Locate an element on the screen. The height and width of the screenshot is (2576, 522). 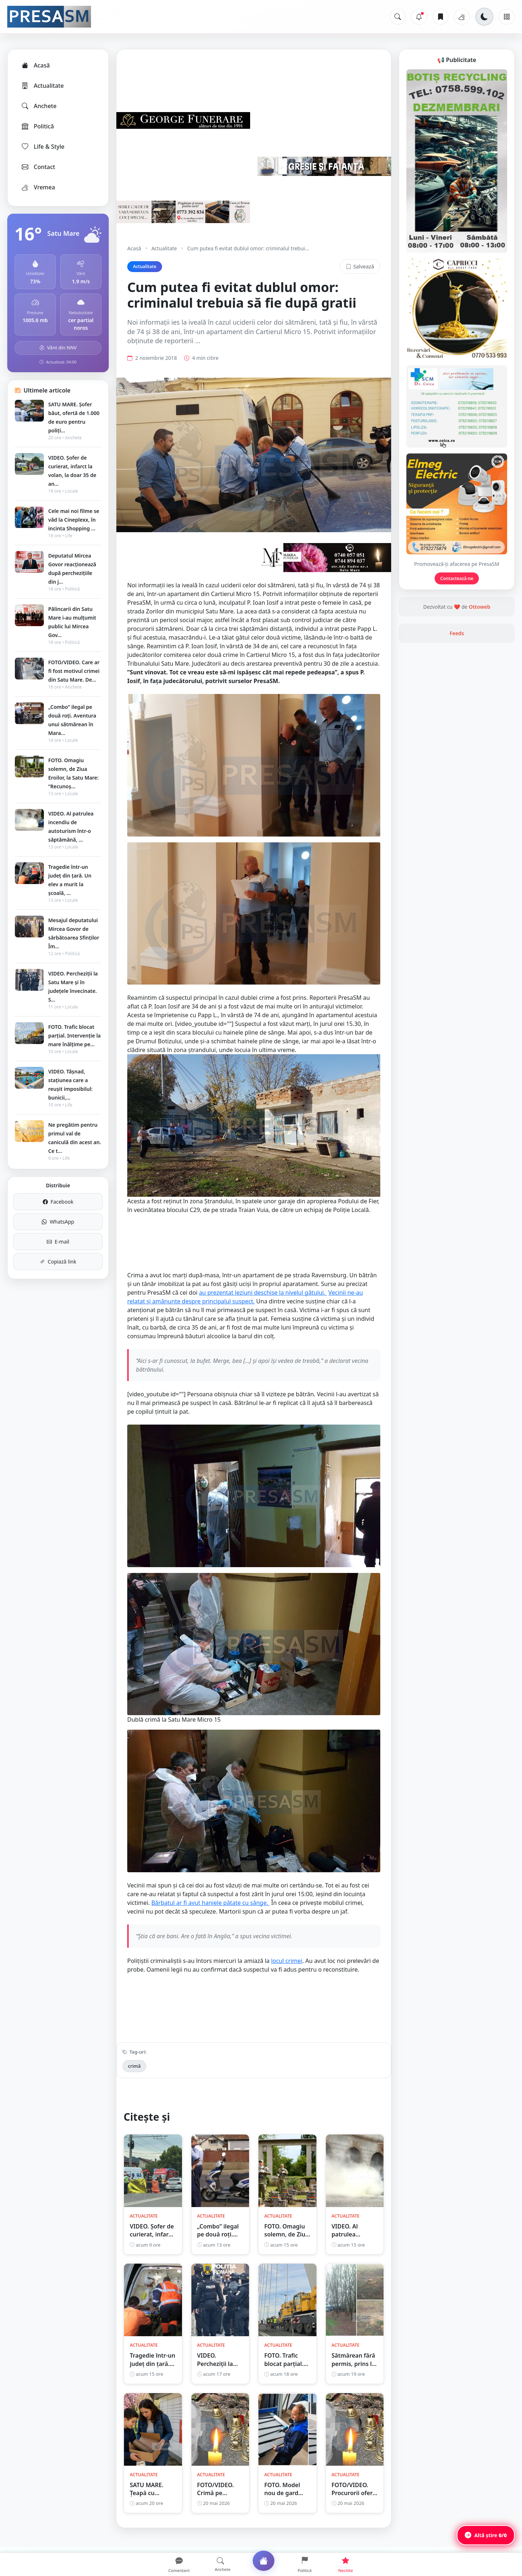
Feeds is located at coordinates (457, 633).